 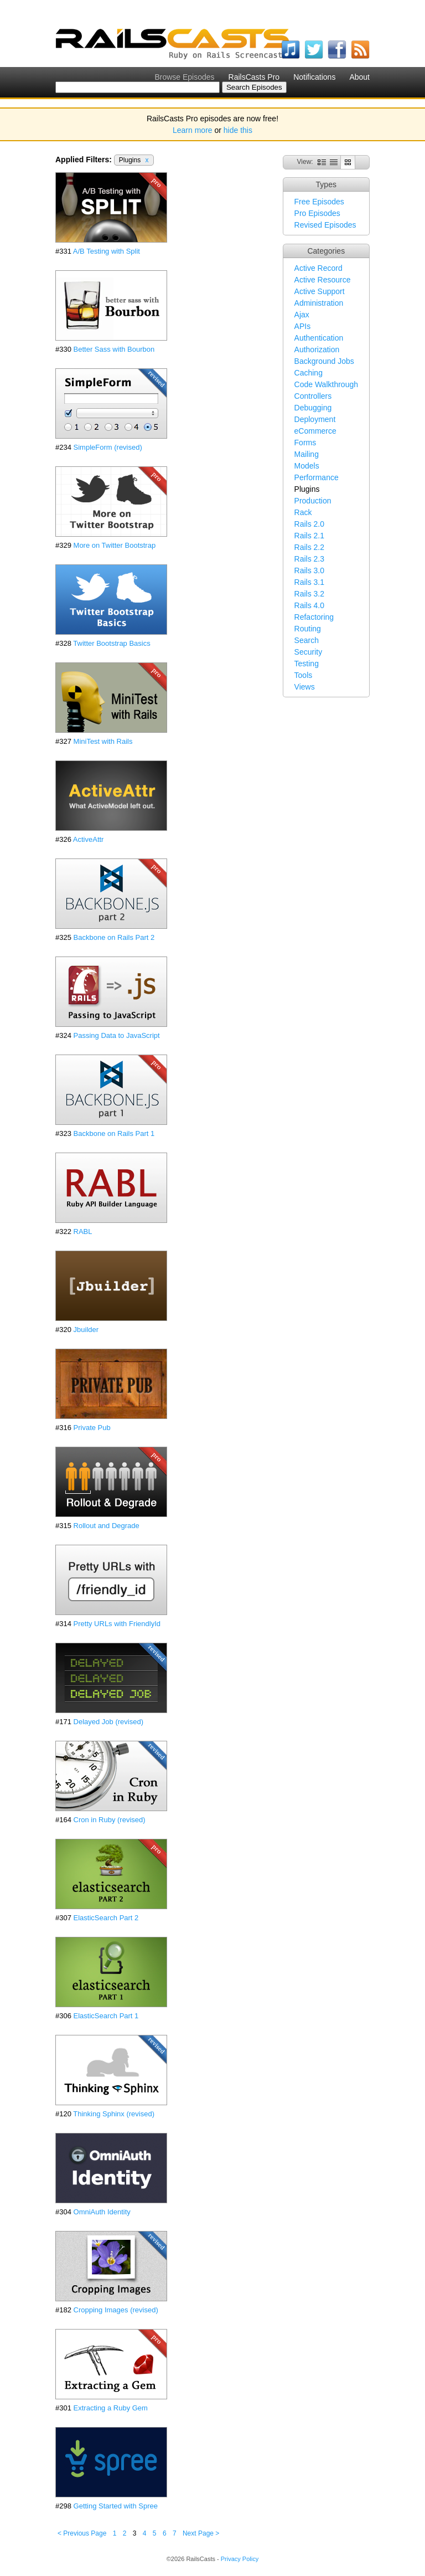 I want to click on Models, so click(x=306, y=465).